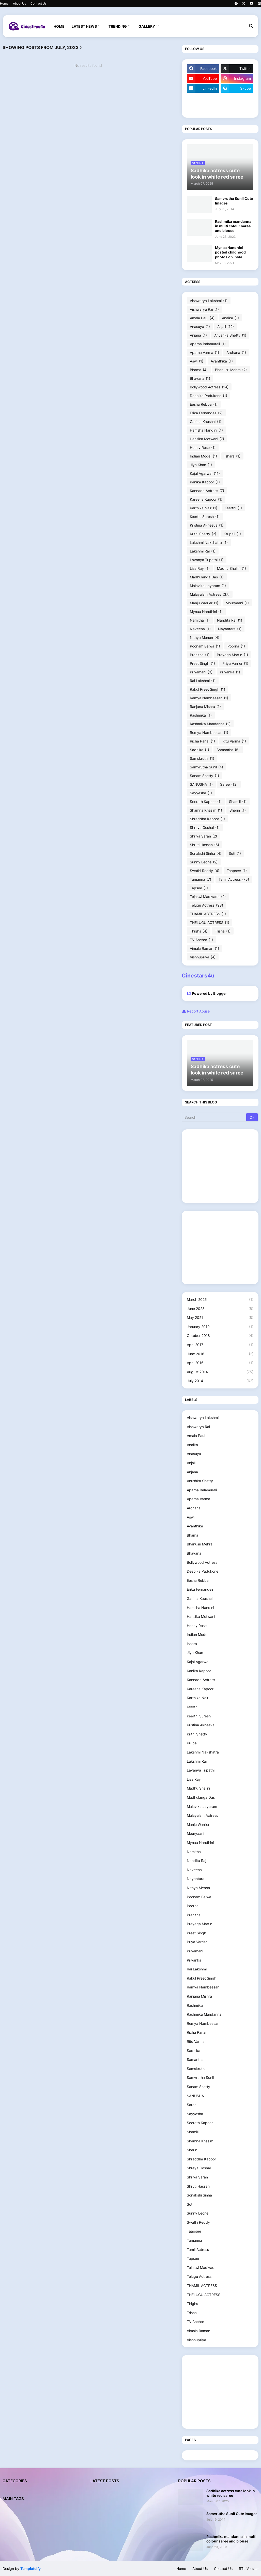  Describe the element at coordinates (234, 200) in the screenshot. I see `Samvrutha Sunil Cute Images` at that location.